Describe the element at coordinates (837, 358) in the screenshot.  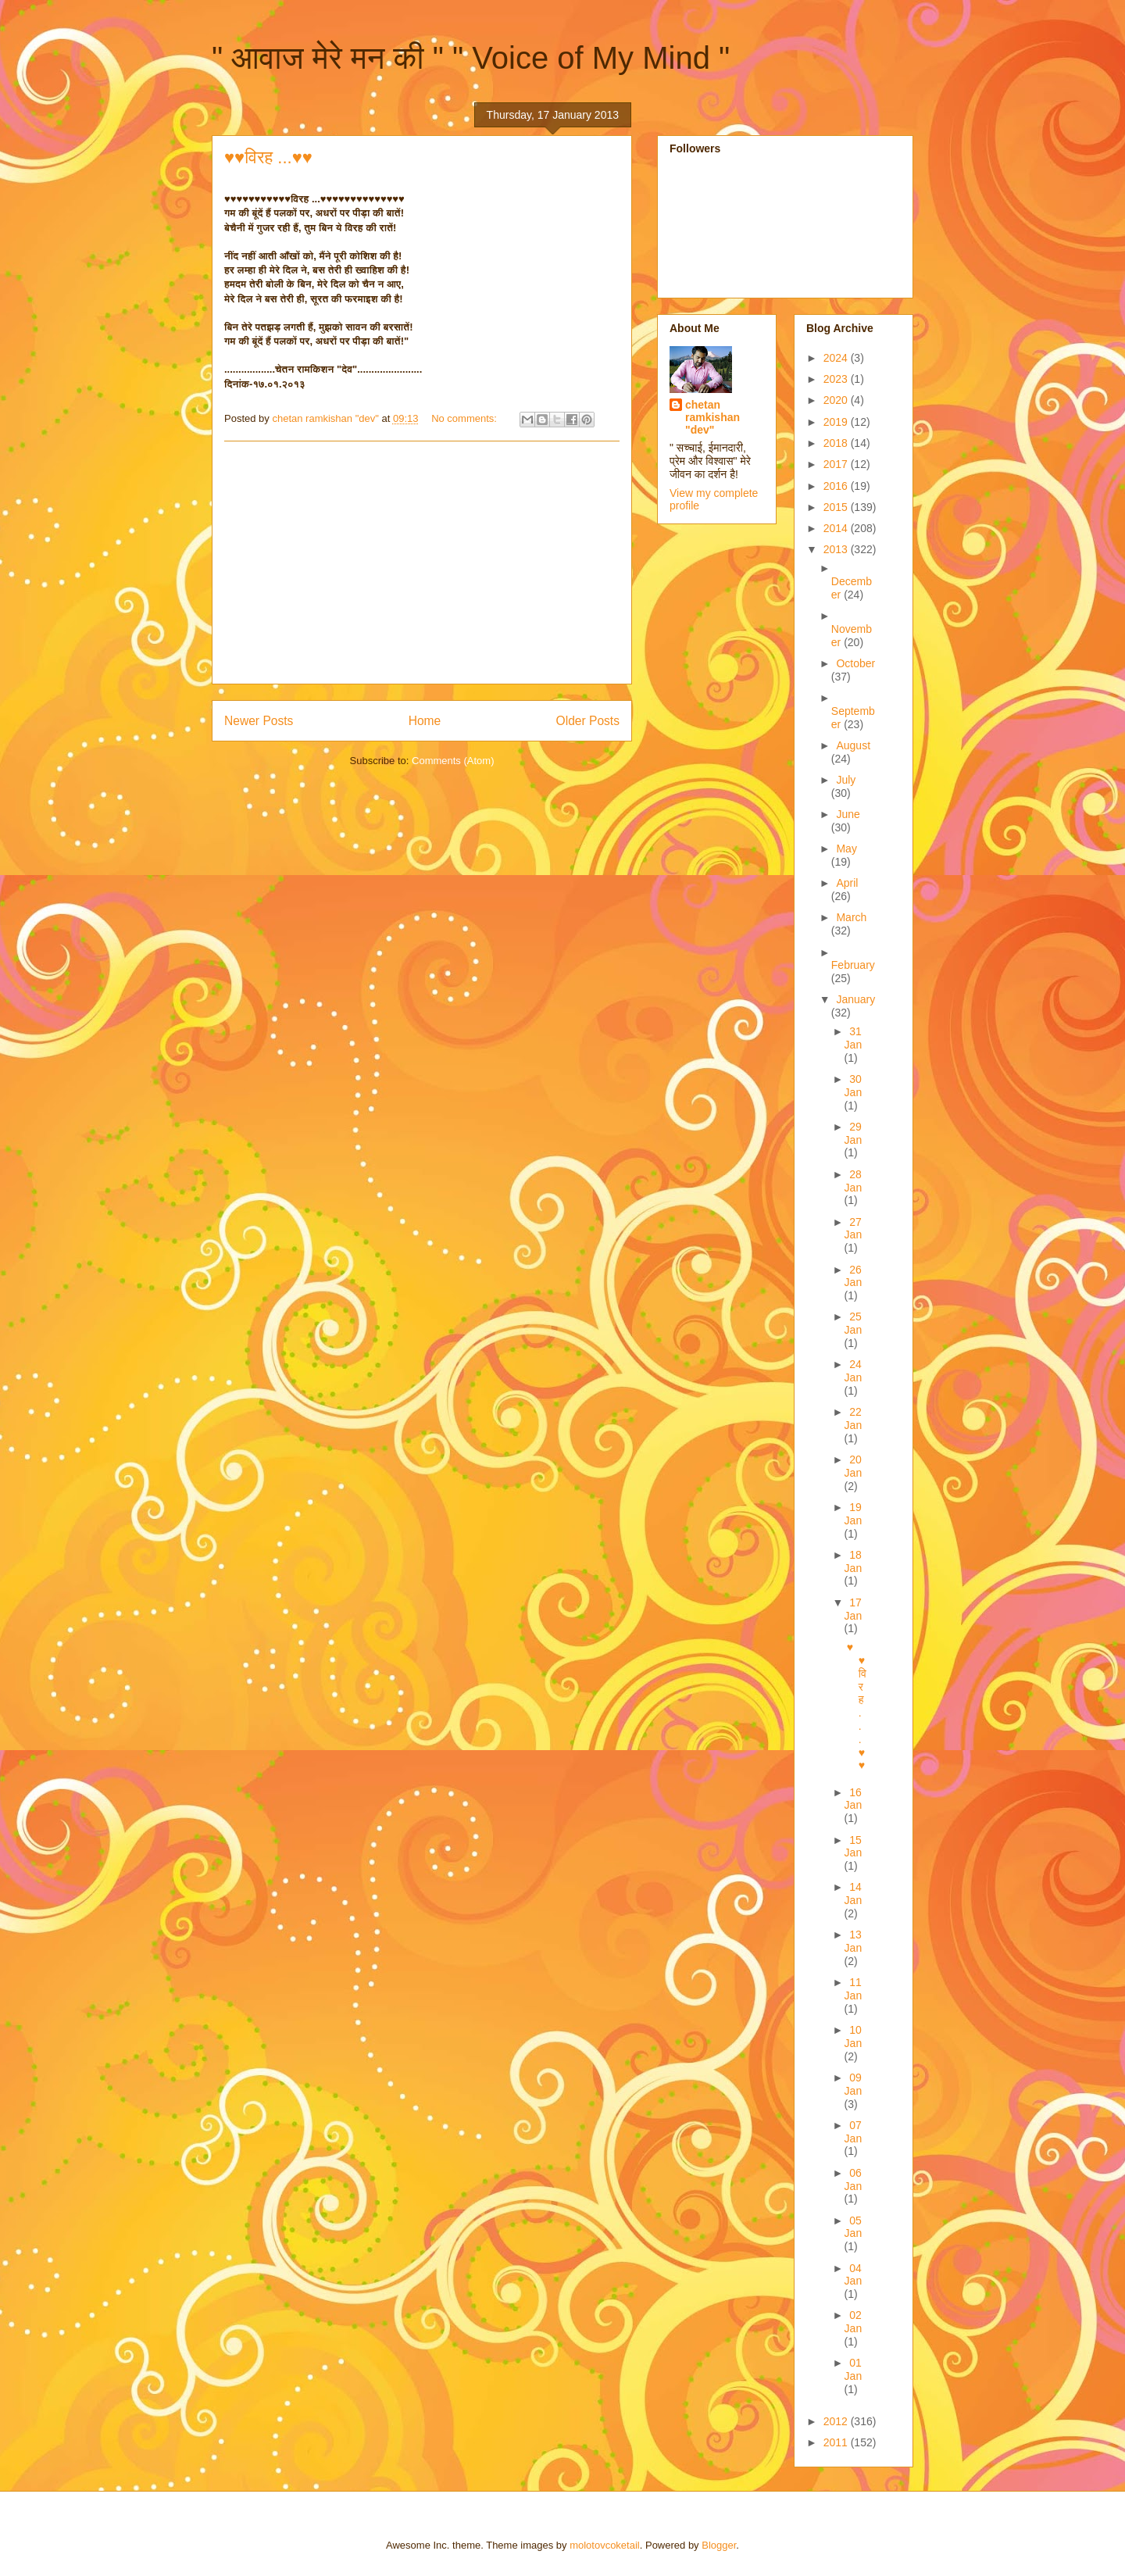
I see `2024` at that location.